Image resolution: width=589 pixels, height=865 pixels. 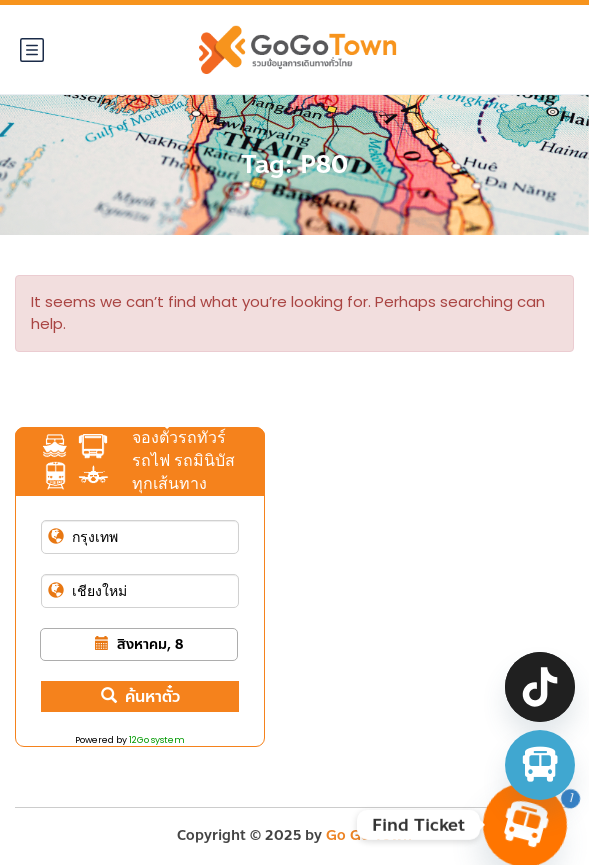 What do you see at coordinates (140, 696) in the screenshot?
I see `ค้นหาตั๋ว` at bounding box center [140, 696].